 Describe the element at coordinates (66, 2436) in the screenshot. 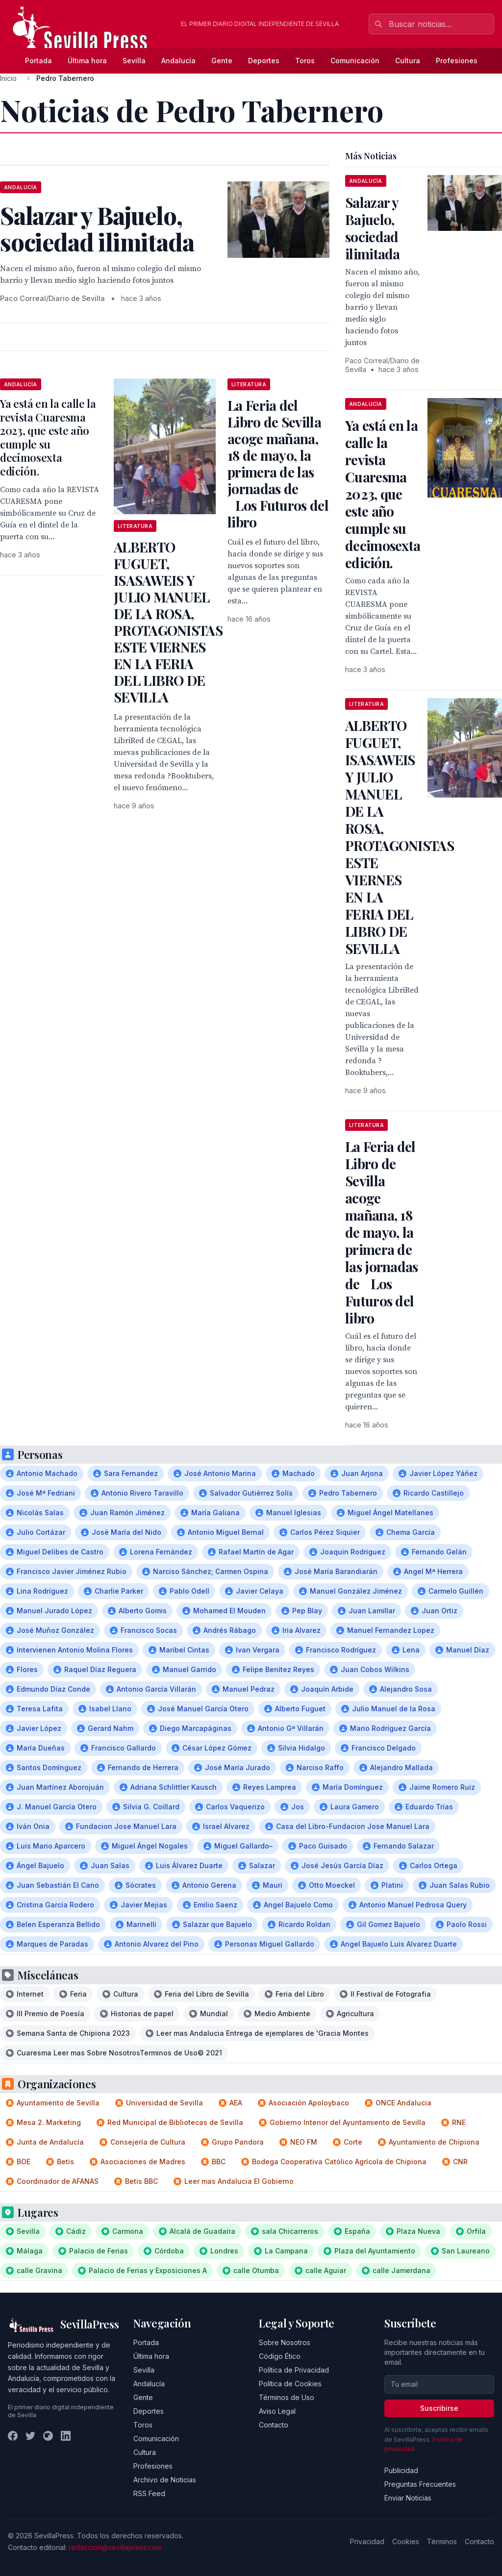

I see `[LinkedIn]` at that location.